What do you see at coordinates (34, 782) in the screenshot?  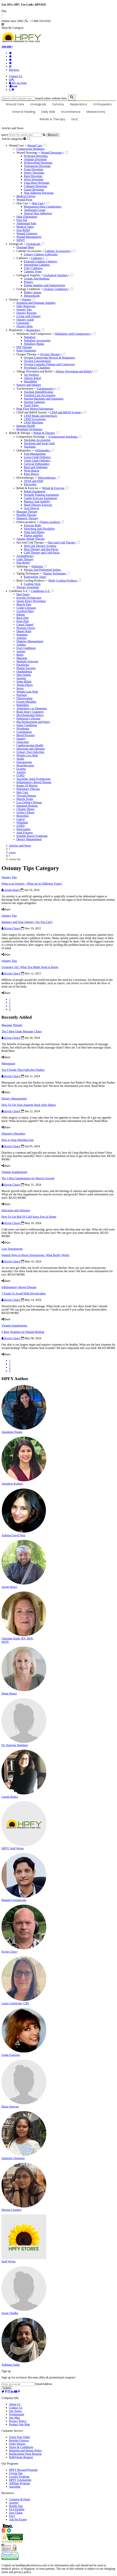 I see `Inflammatory Bowel Disease` at bounding box center [34, 782].